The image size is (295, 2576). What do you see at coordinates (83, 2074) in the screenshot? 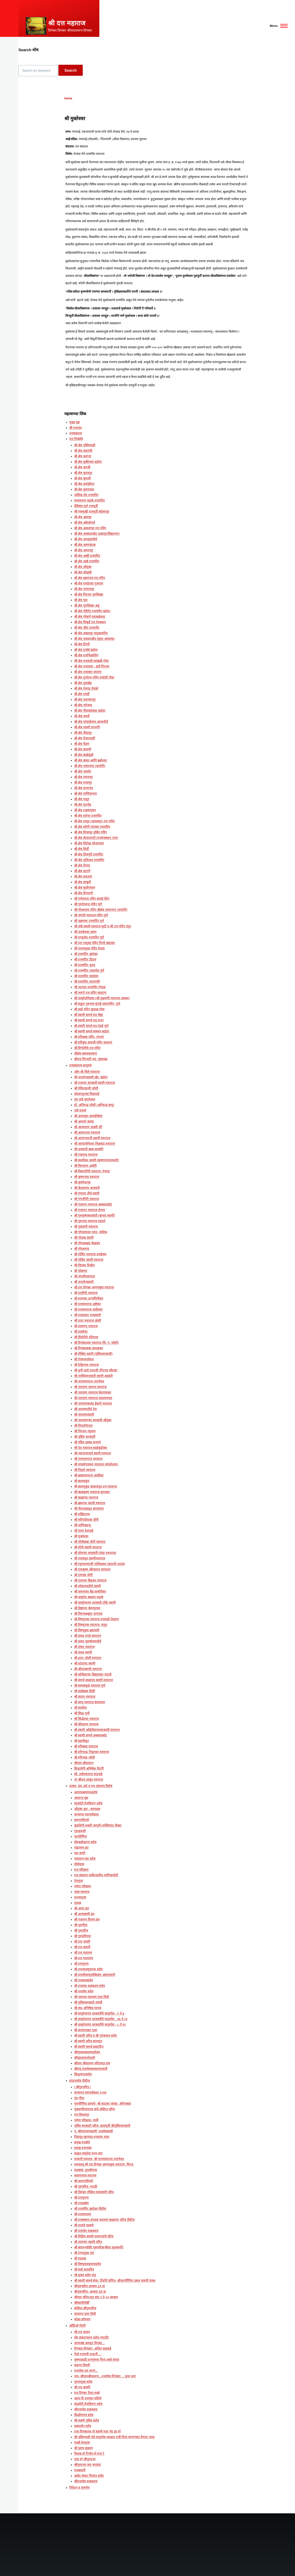
I see `सिद्धमंगलस्तोत्र` at bounding box center [83, 2074].